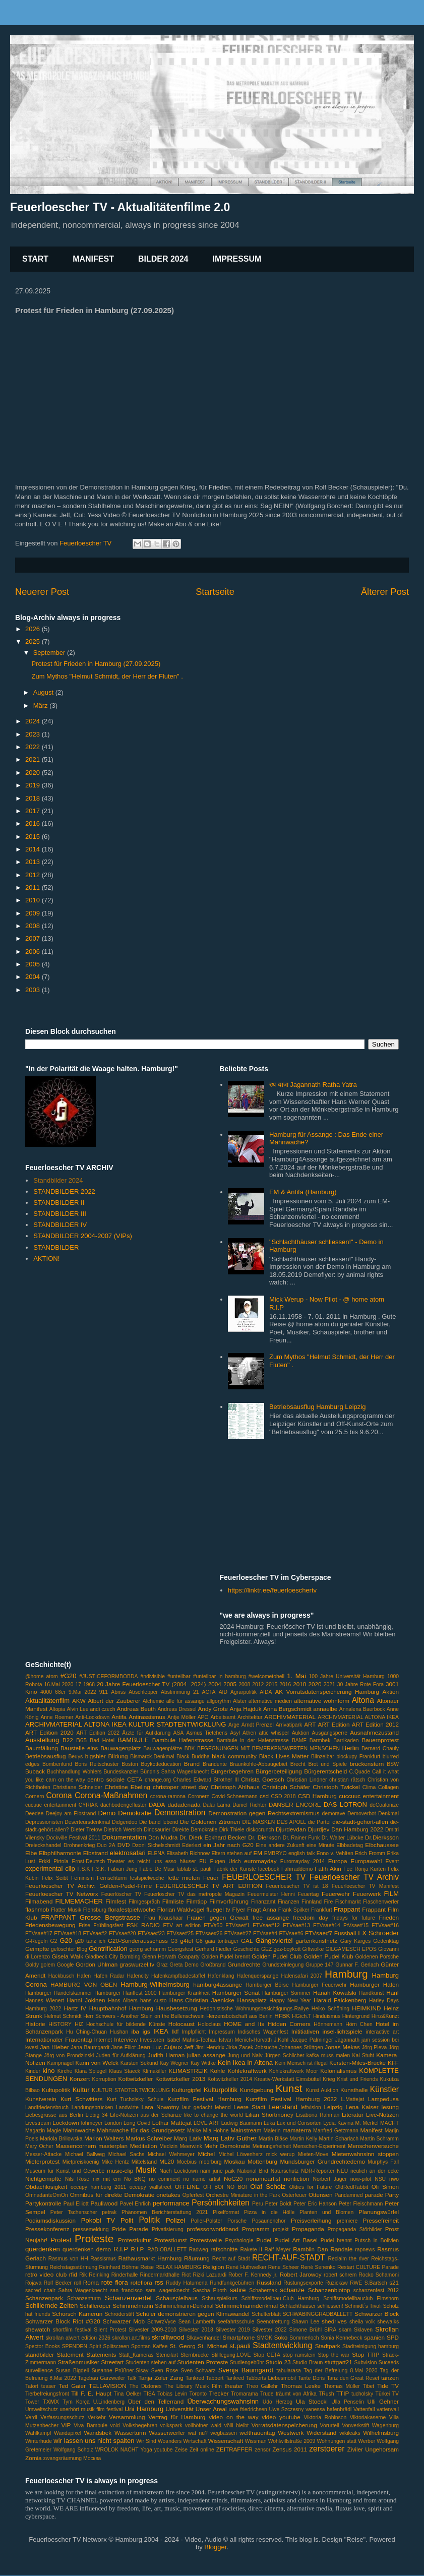  What do you see at coordinates (126, 2039) in the screenshot?
I see `Interview` at bounding box center [126, 2039].